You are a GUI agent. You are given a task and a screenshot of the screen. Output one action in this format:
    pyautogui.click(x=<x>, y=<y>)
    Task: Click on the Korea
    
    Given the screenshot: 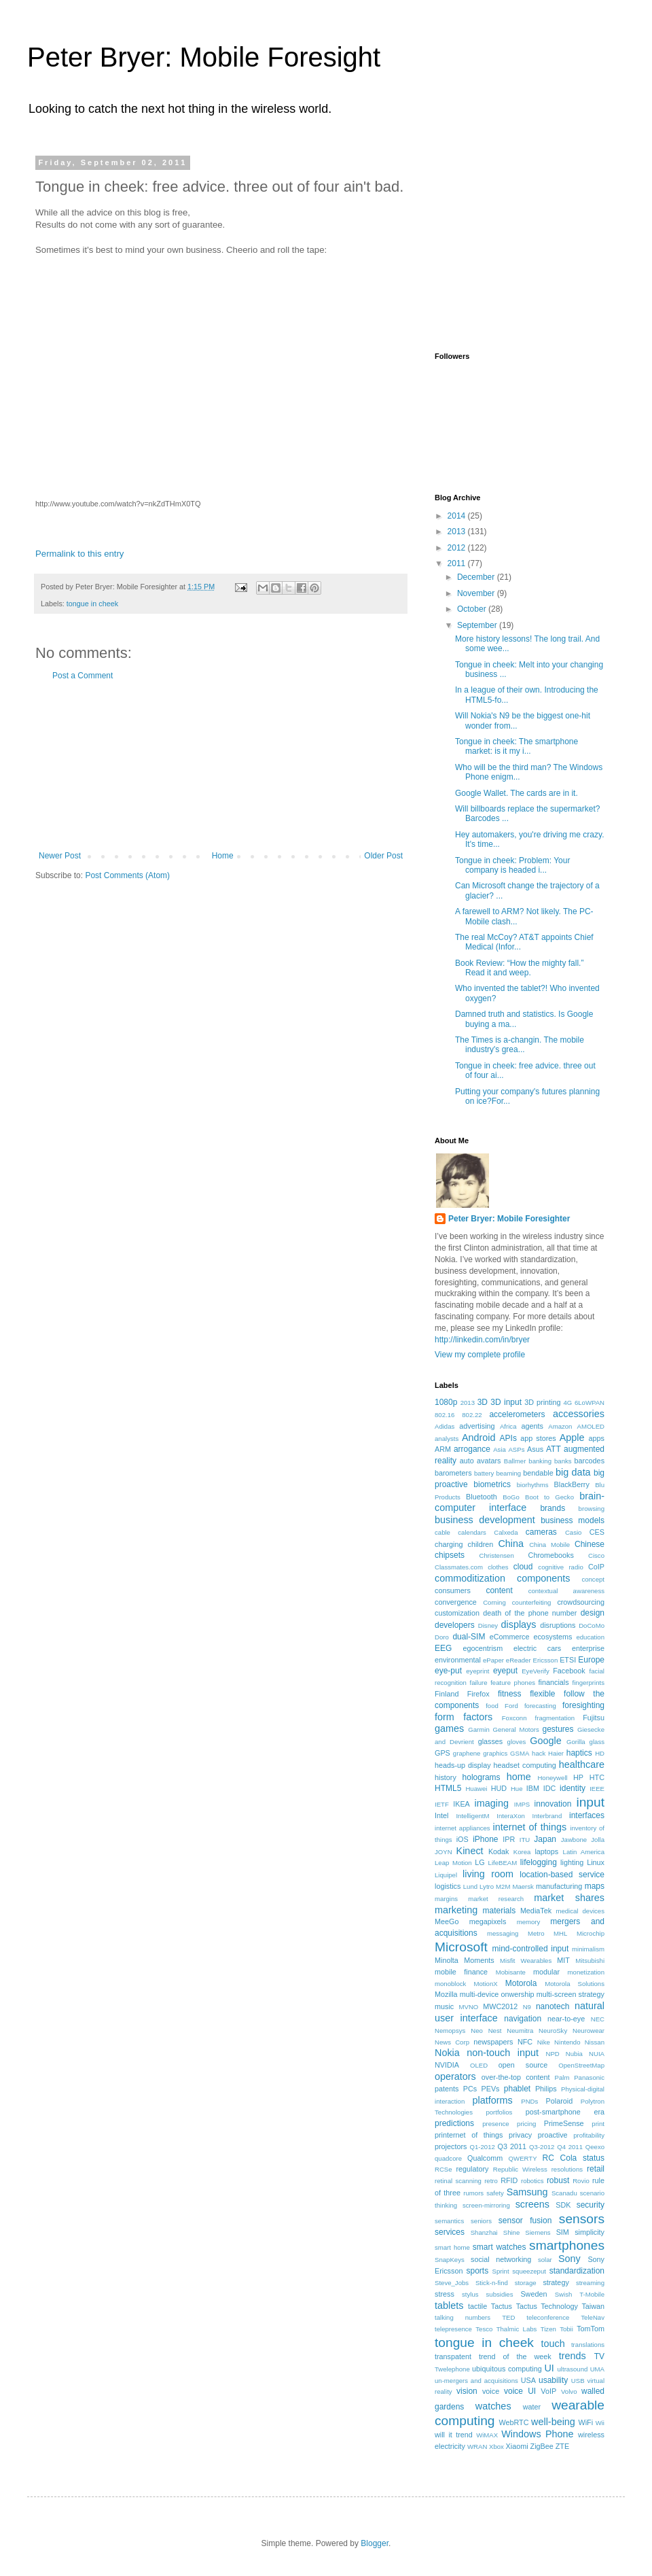 What is the action you would take?
    pyautogui.click(x=522, y=1852)
    